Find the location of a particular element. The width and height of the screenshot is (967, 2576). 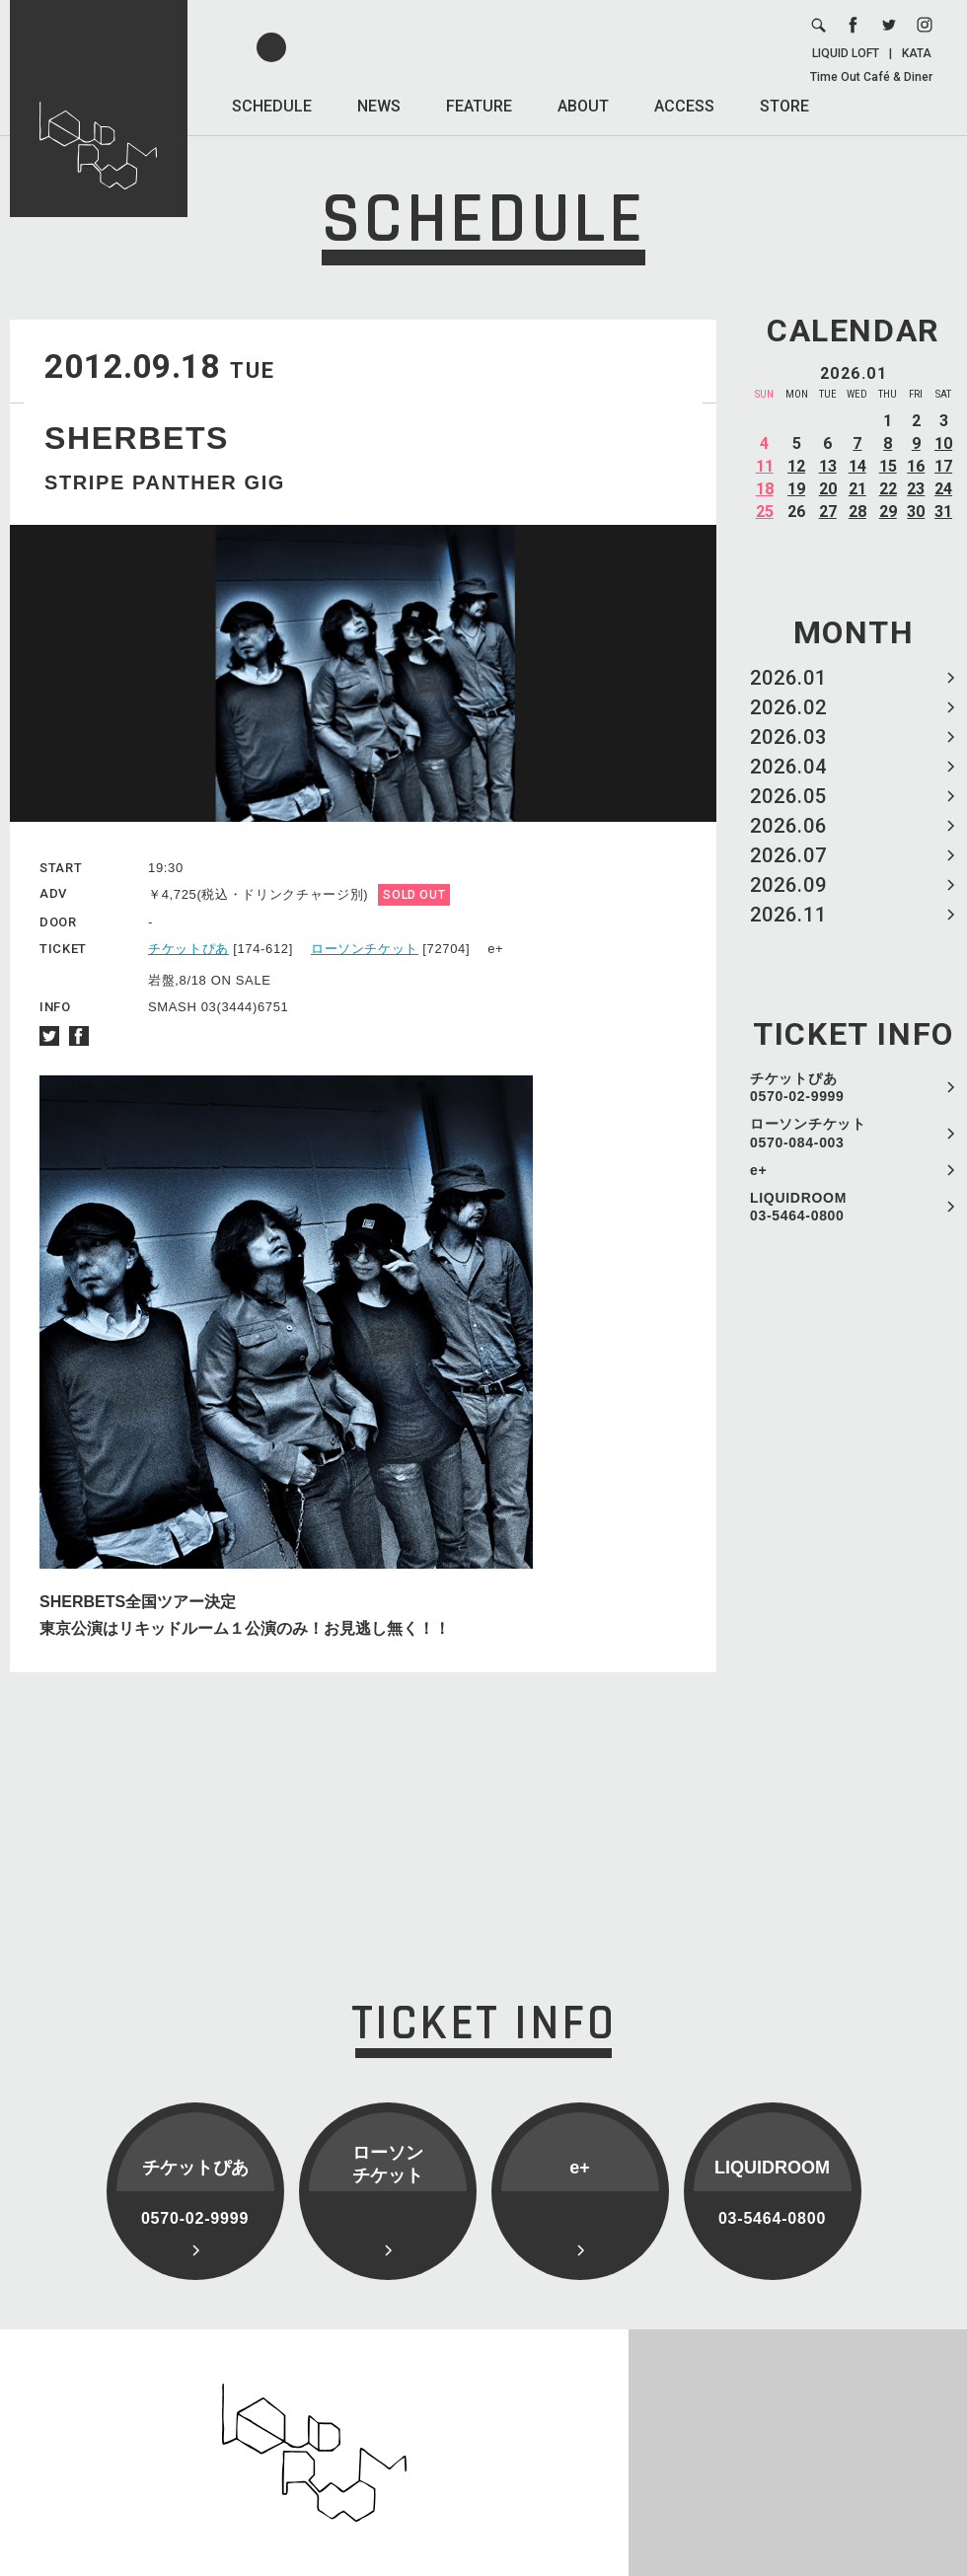

Time Out Café & Diner is located at coordinates (871, 77).